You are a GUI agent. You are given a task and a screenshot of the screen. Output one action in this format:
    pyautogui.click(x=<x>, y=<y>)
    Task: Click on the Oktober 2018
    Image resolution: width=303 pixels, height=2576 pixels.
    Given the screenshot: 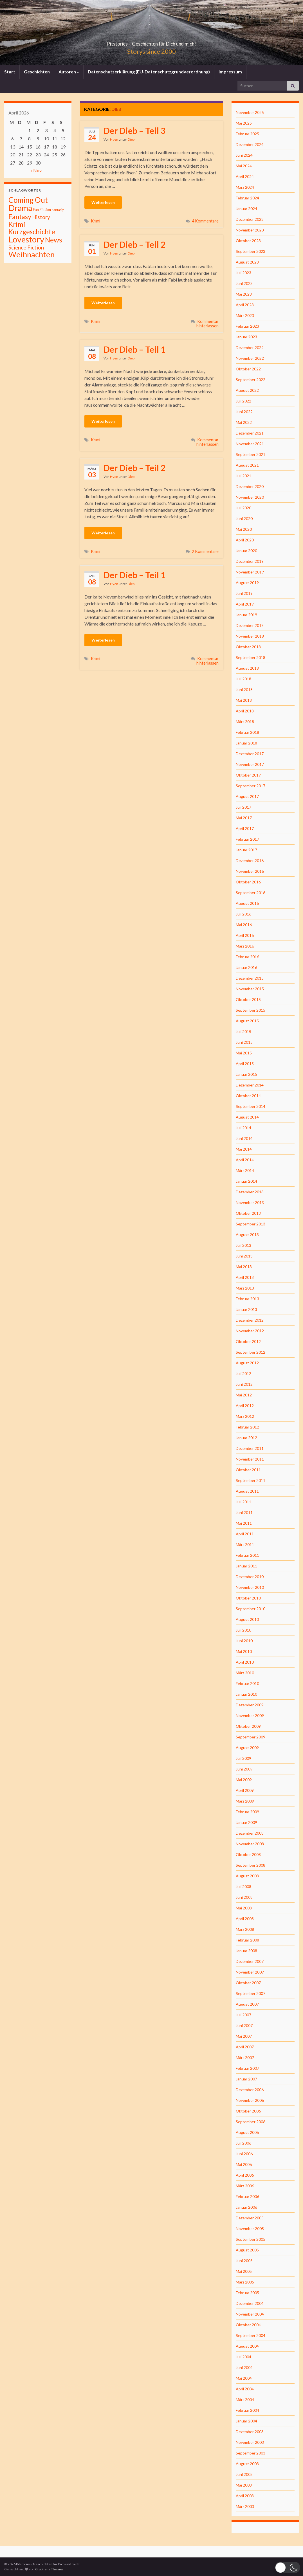 What is the action you would take?
    pyautogui.click(x=248, y=646)
    